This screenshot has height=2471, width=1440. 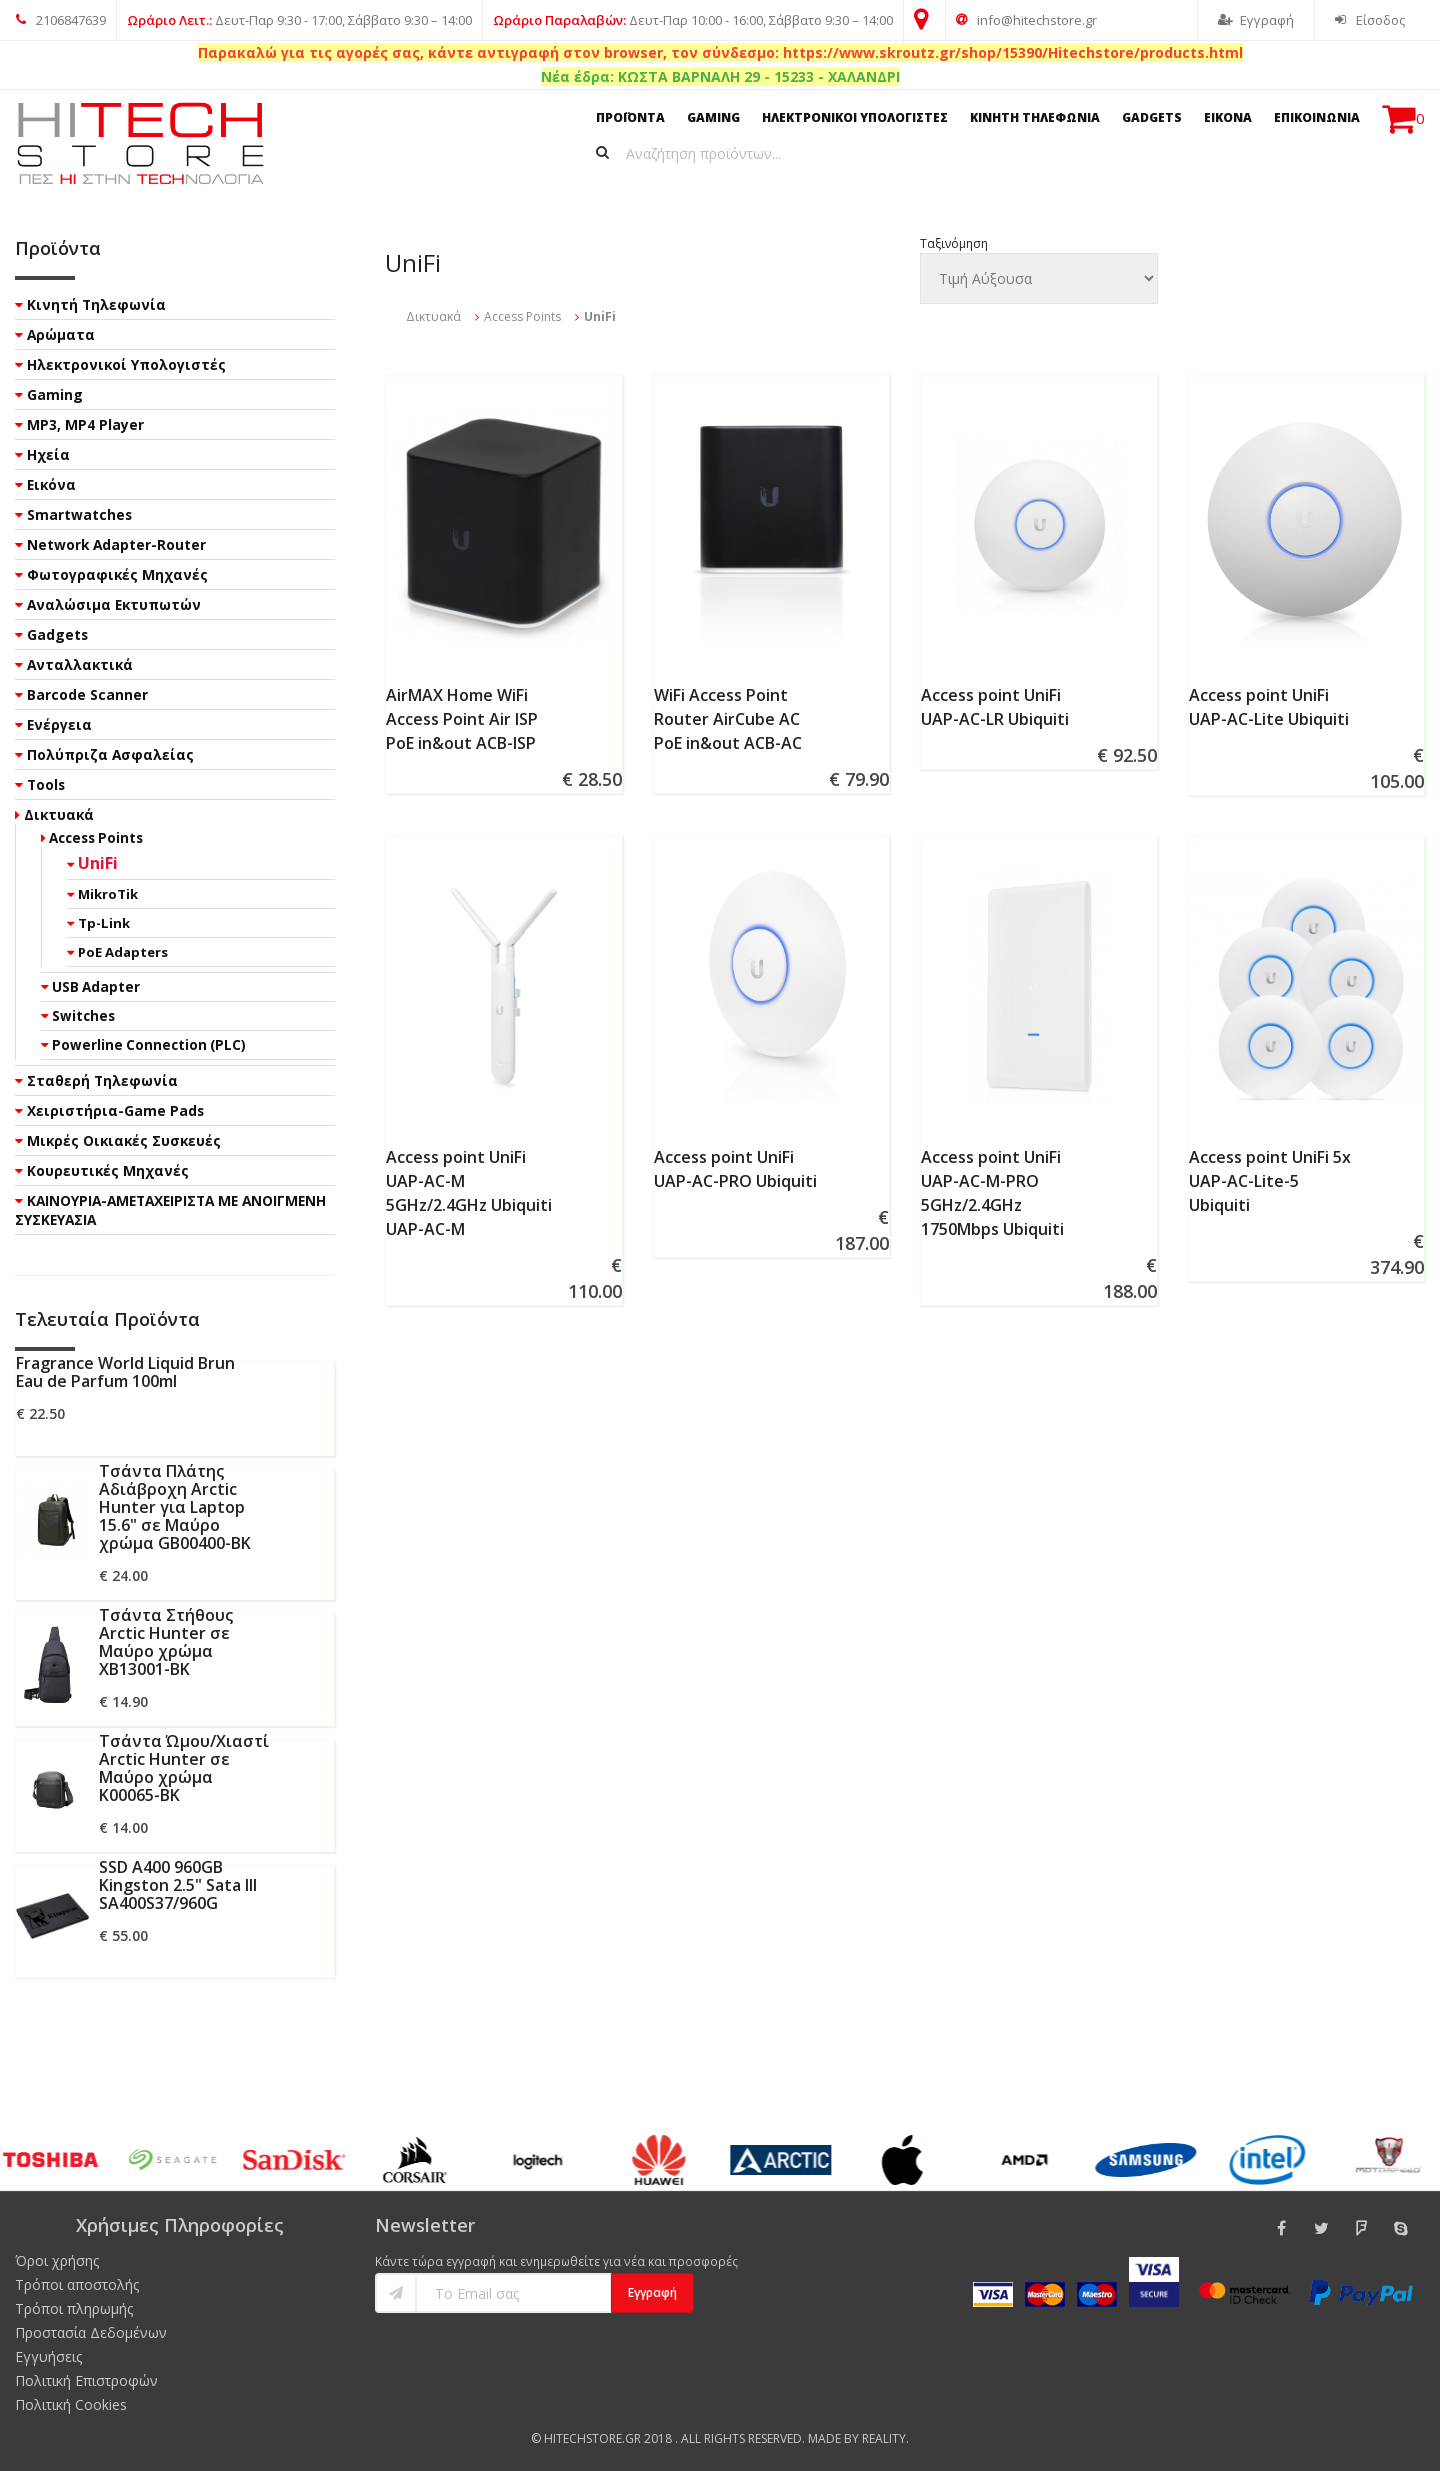 What do you see at coordinates (713, 117) in the screenshot?
I see `GAMING` at bounding box center [713, 117].